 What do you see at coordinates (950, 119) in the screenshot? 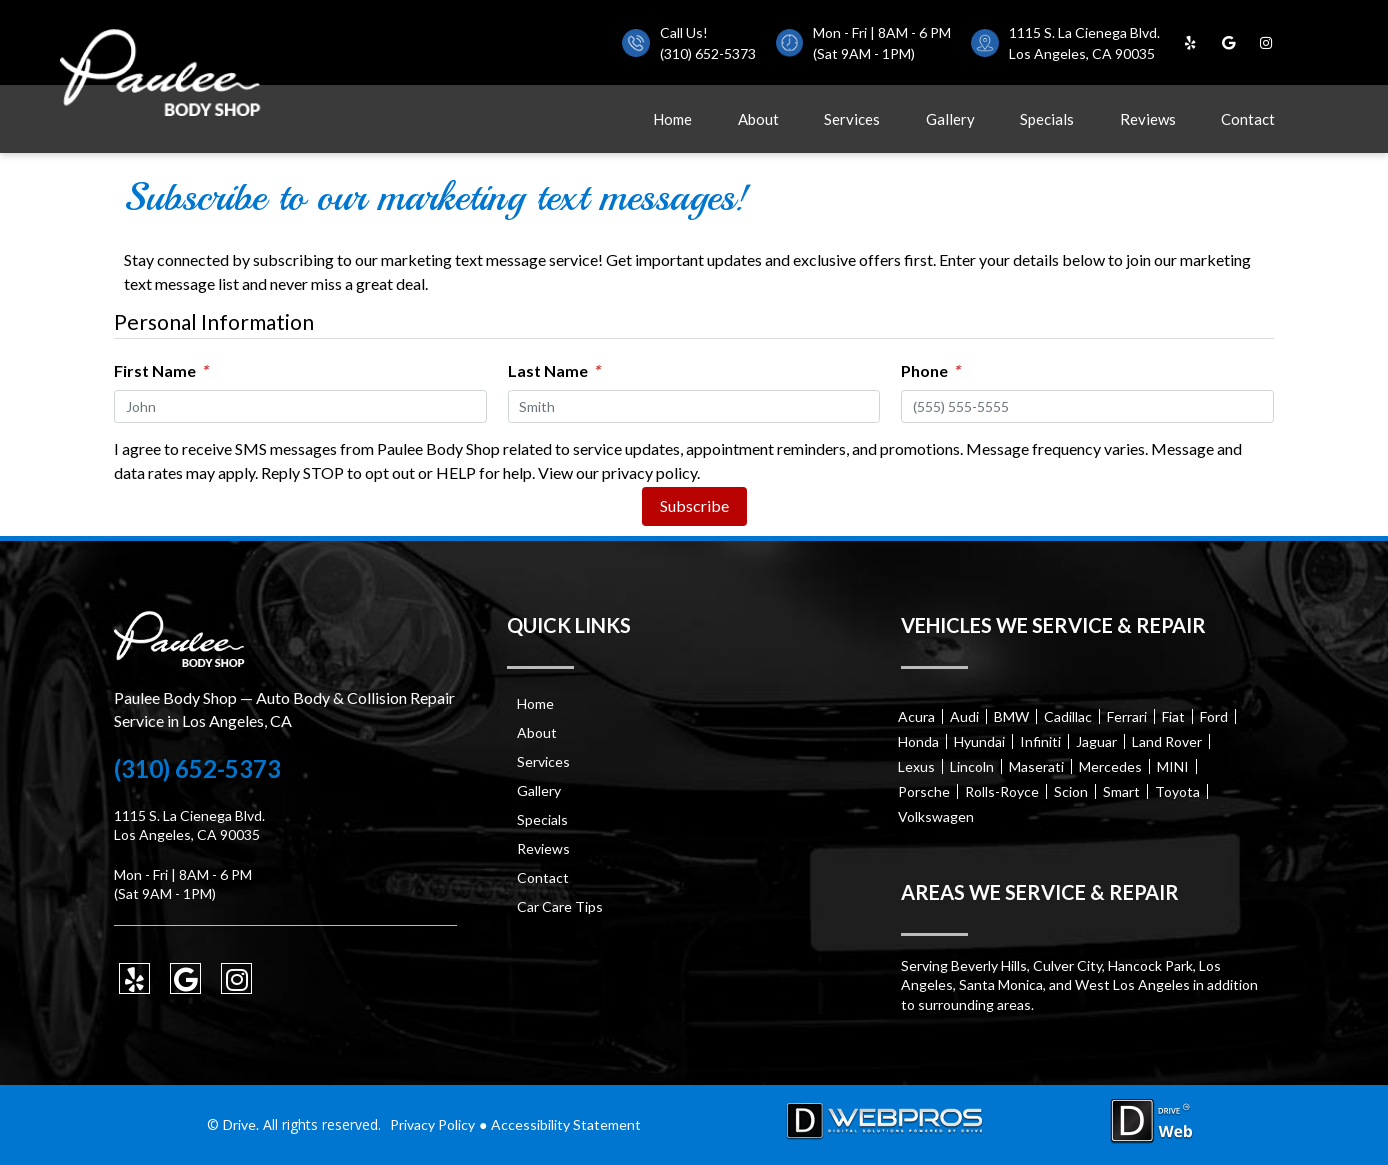
I see `Gallery` at bounding box center [950, 119].